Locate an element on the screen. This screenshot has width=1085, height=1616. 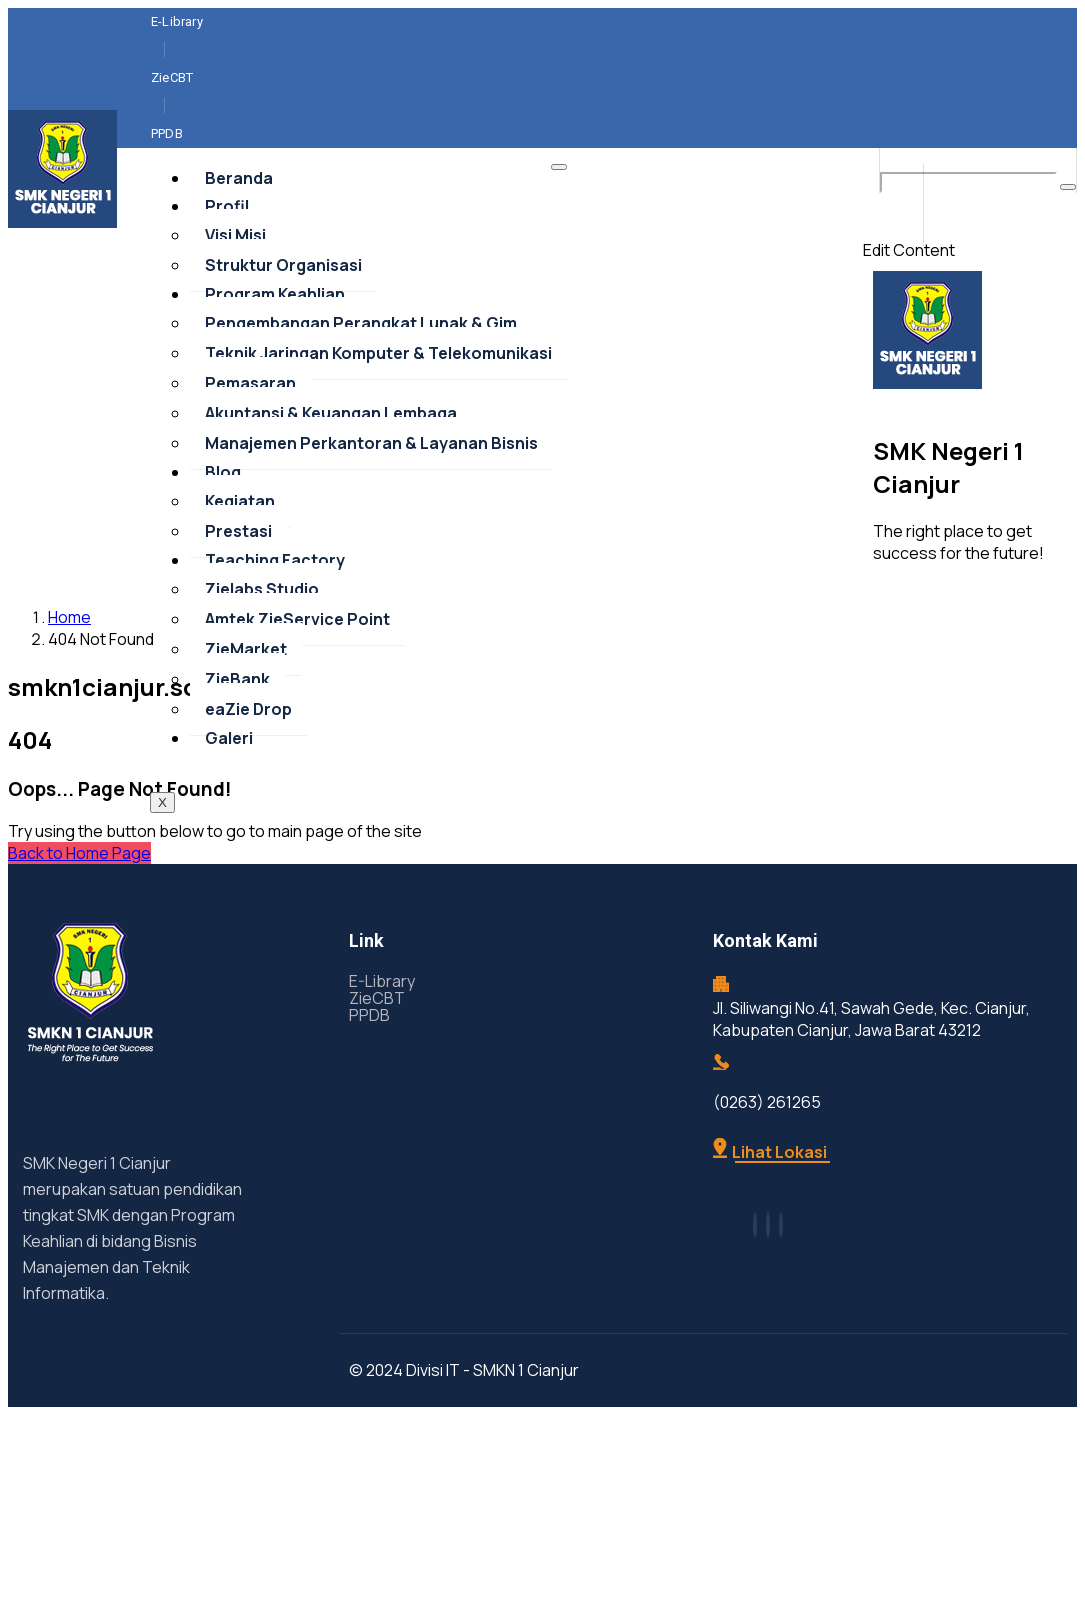
Prestasi is located at coordinates (238, 643).